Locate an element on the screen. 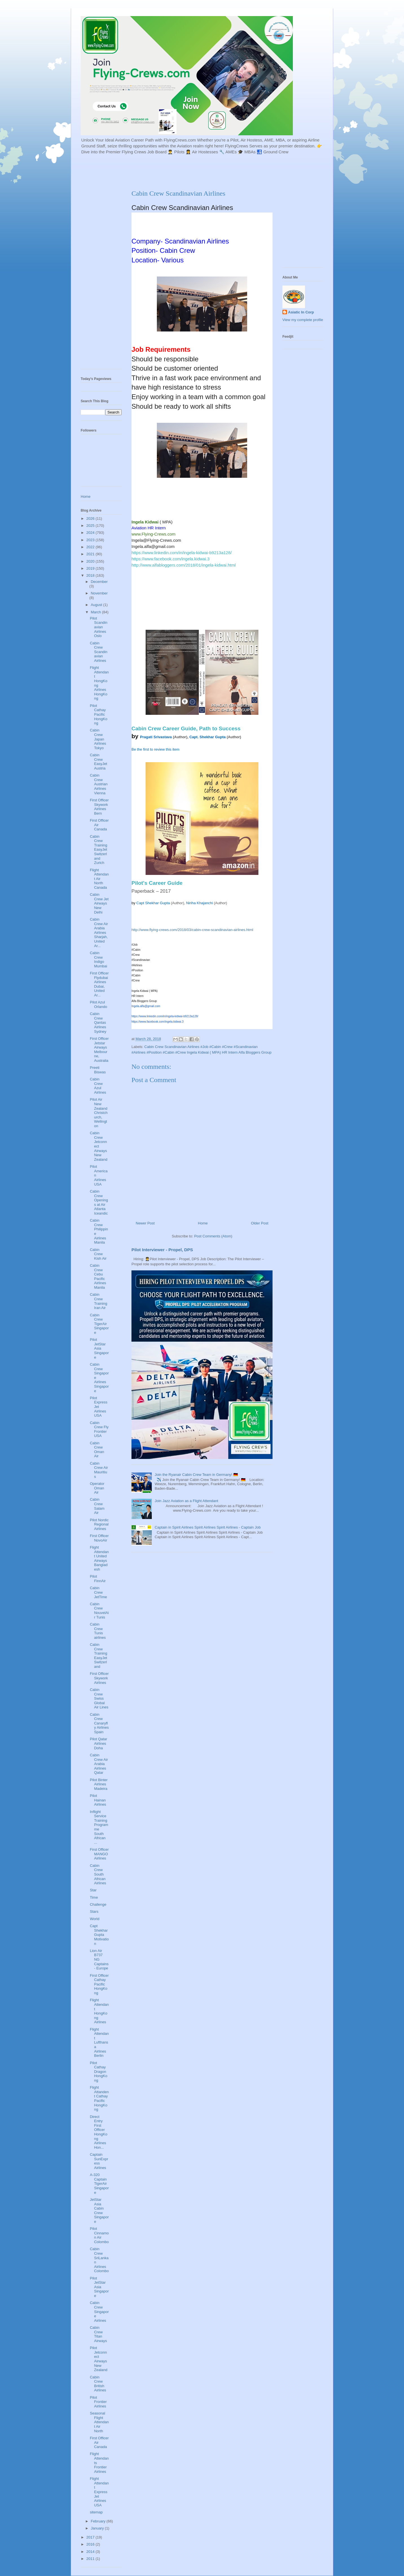  Pilot FinnAir is located at coordinates (98, 1578).